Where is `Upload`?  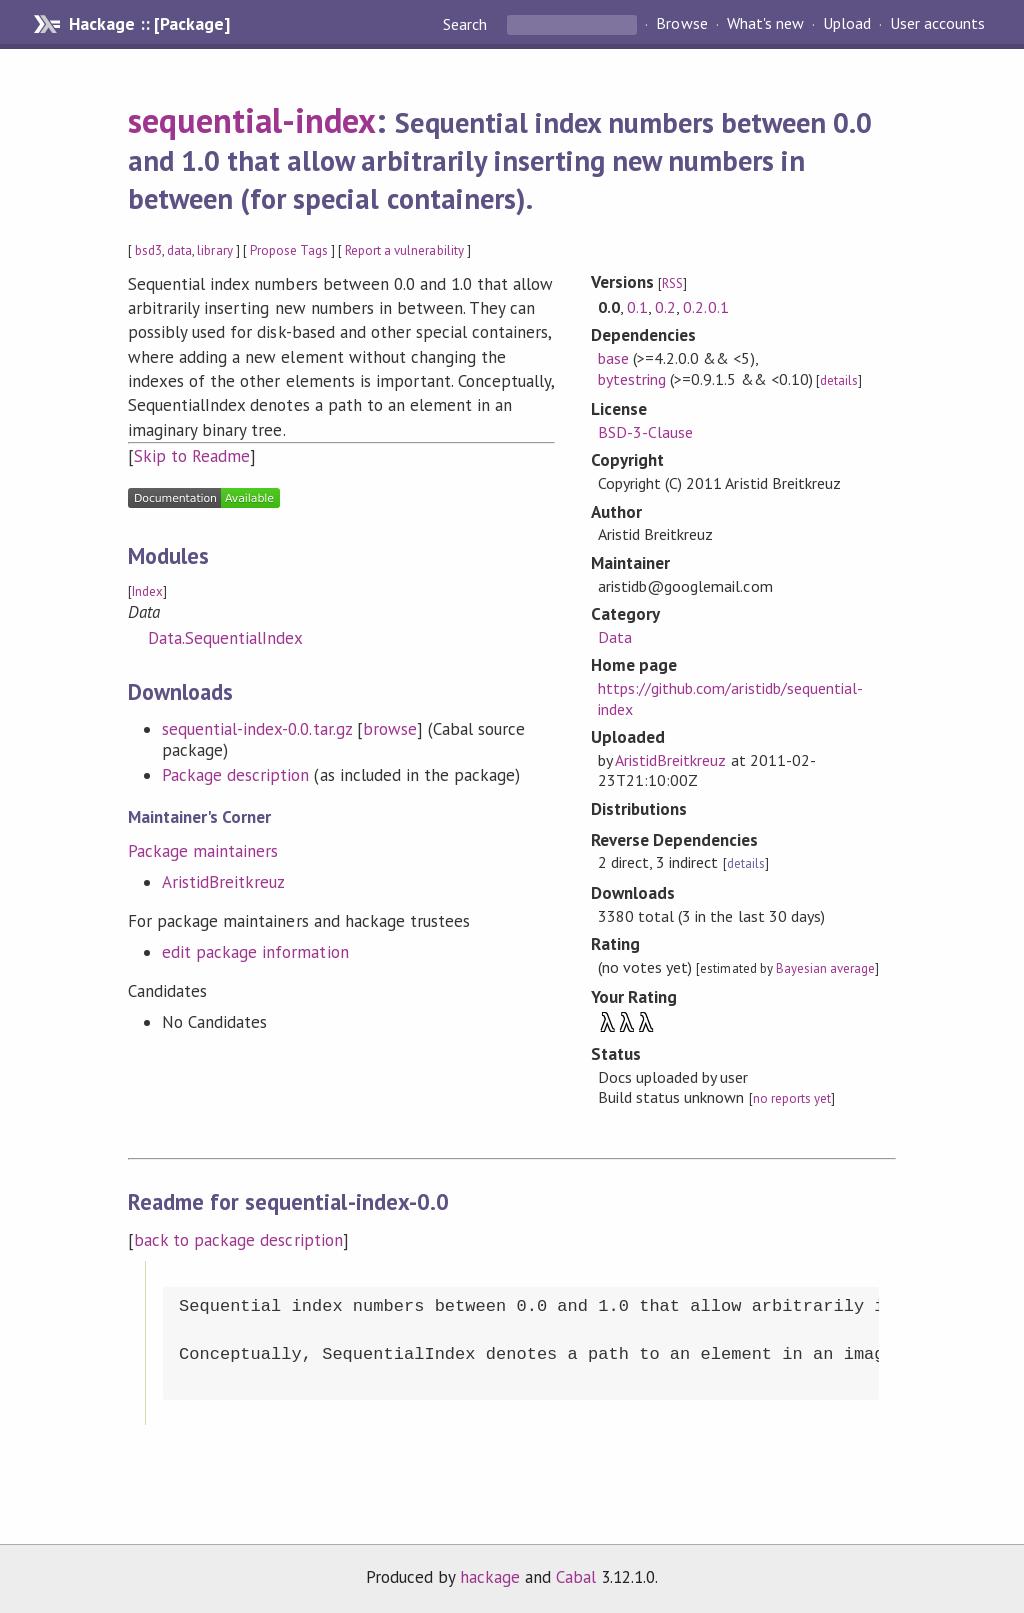 Upload is located at coordinates (847, 24).